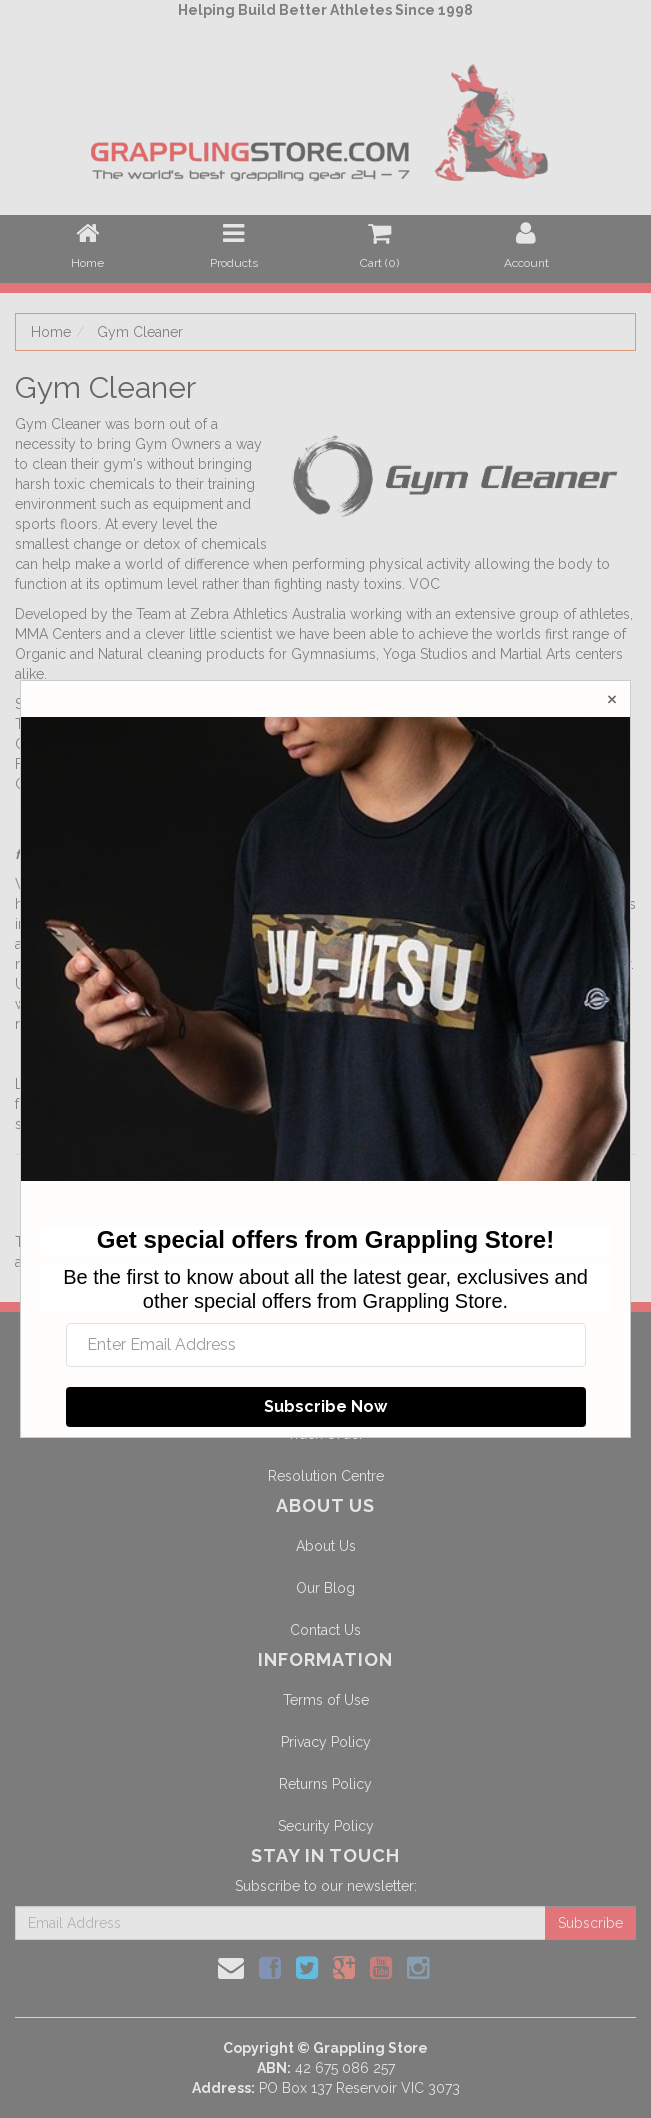 The height and width of the screenshot is (2118, 651). What do you see at coordinates (140, 332) in the screenshot?
I see `Gym Cleaner` at bounding box center [140, 332].